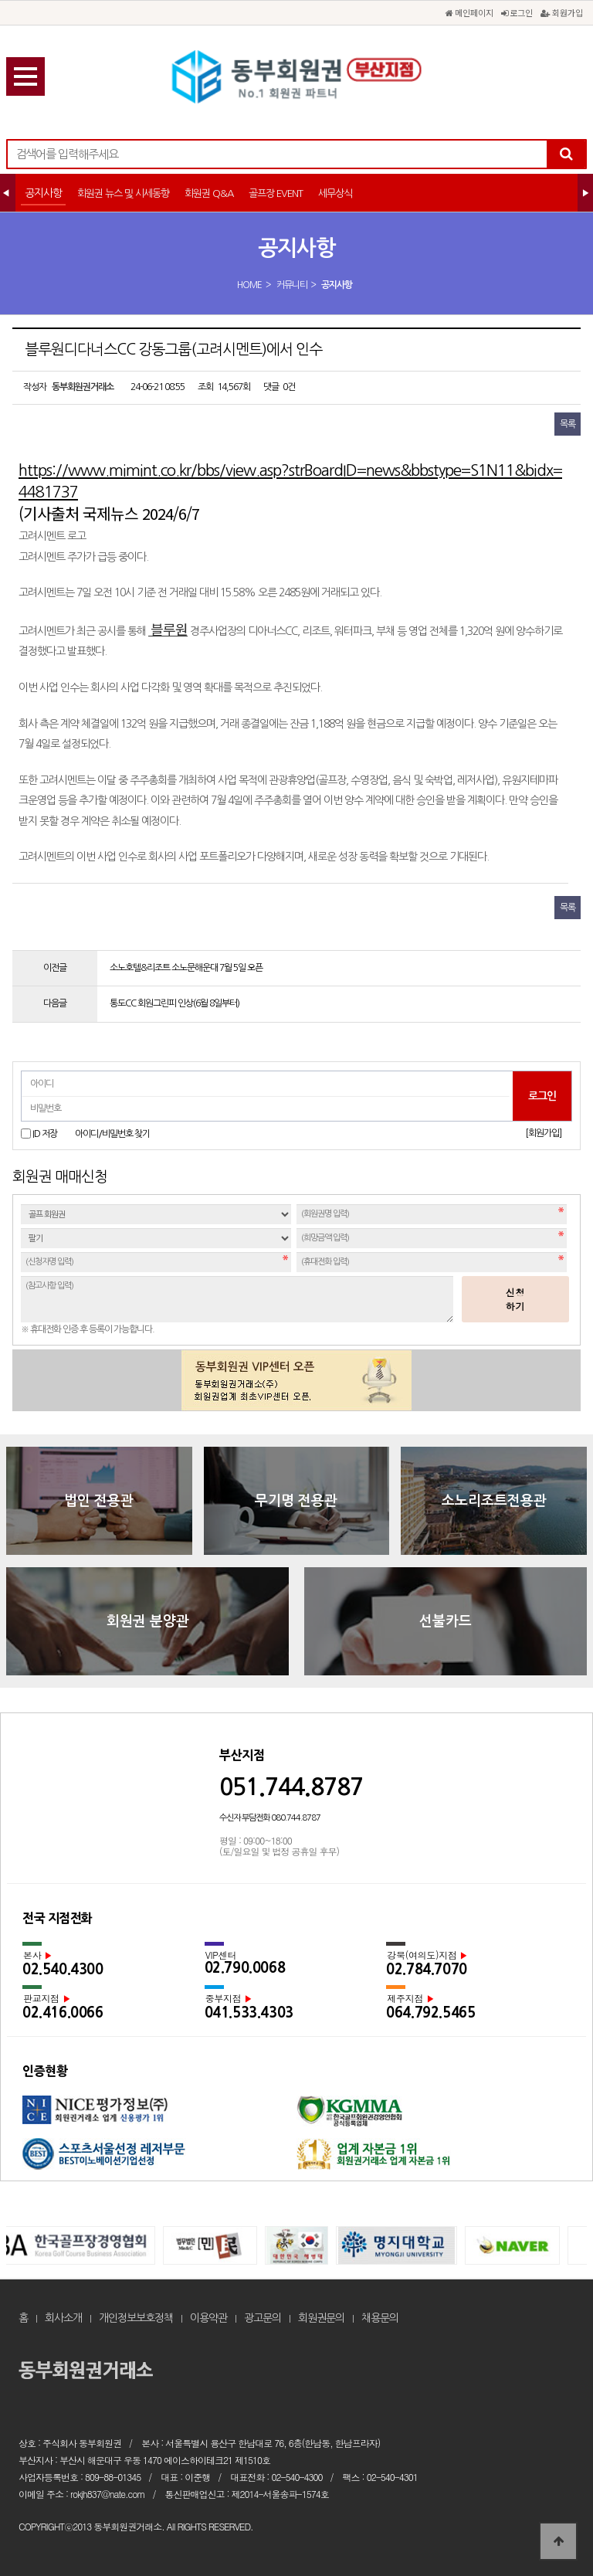  I want to click on 이용약관, so click(208, 2318).